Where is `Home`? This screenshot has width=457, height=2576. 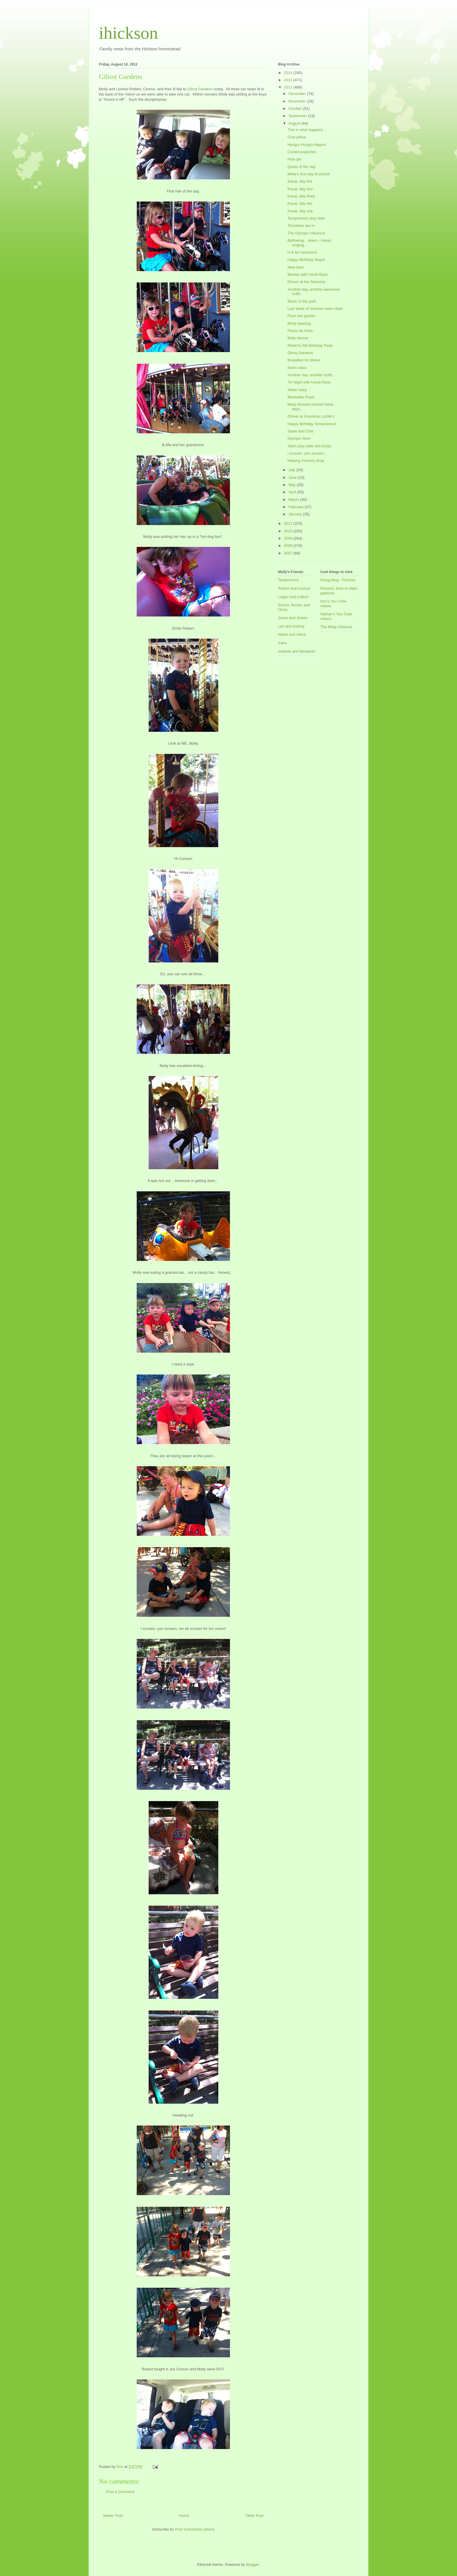
Home is located at coordinates (184, 2515).